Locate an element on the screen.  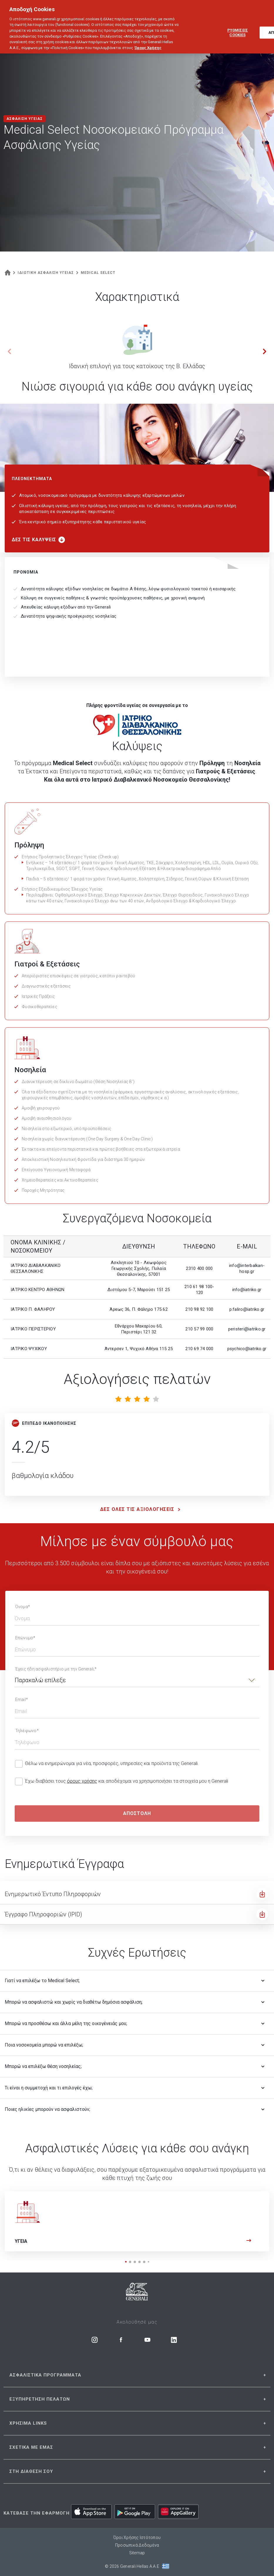
όρους χρήσης is located at coordinates (82, 1781).